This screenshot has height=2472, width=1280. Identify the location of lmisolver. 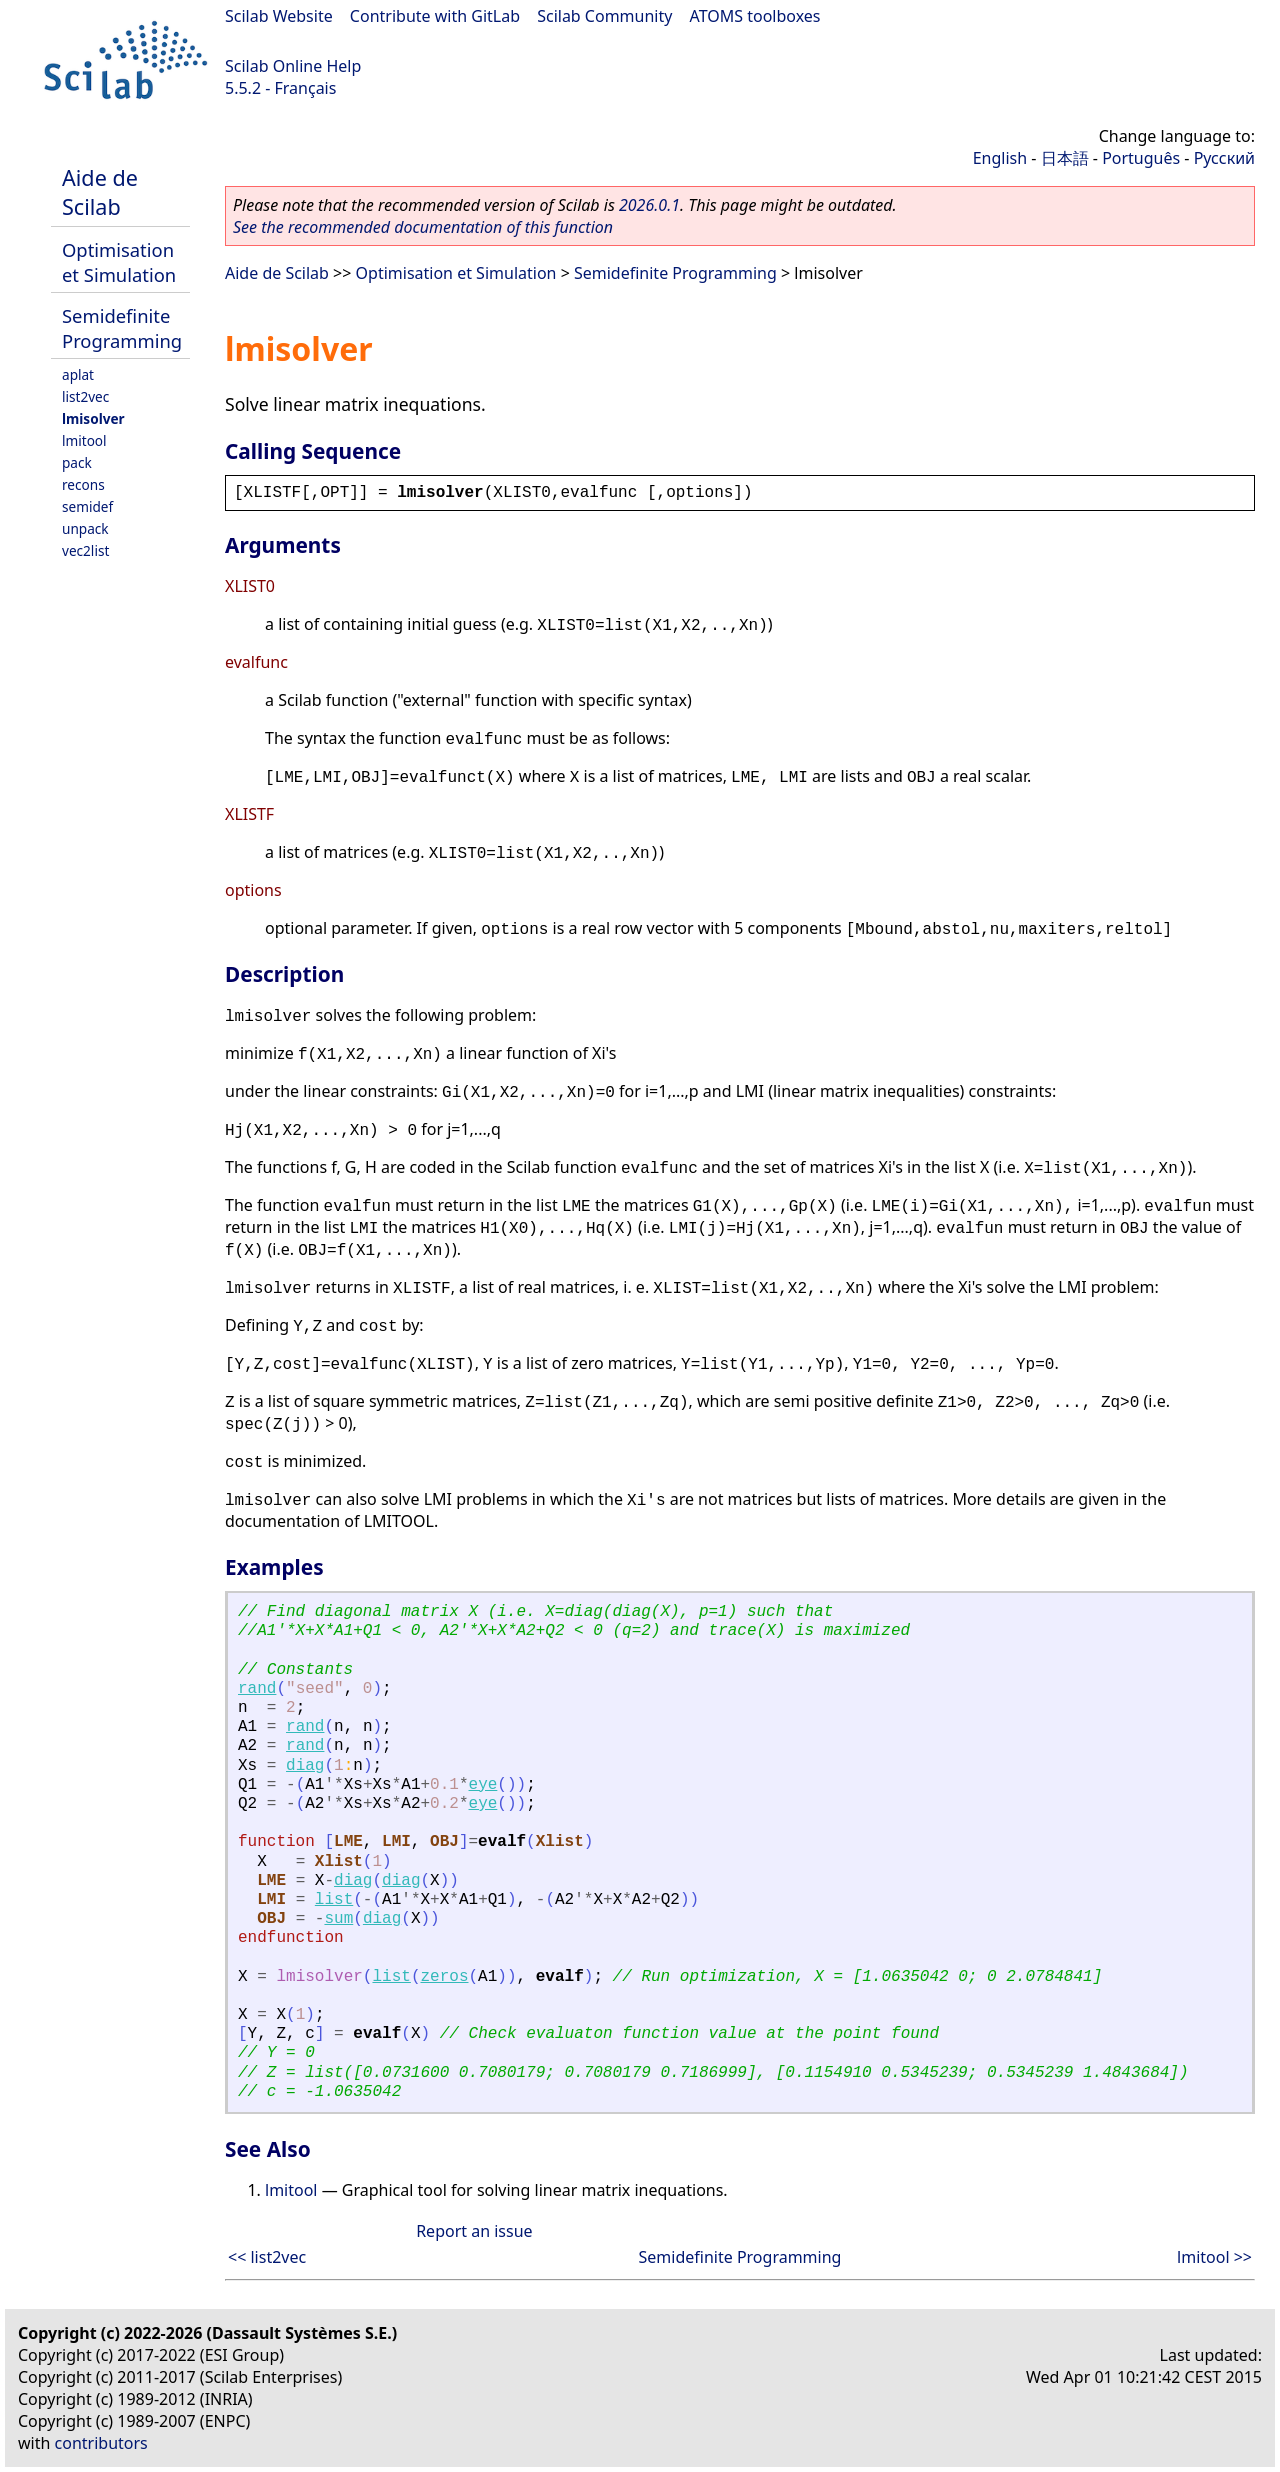
(93, 418).